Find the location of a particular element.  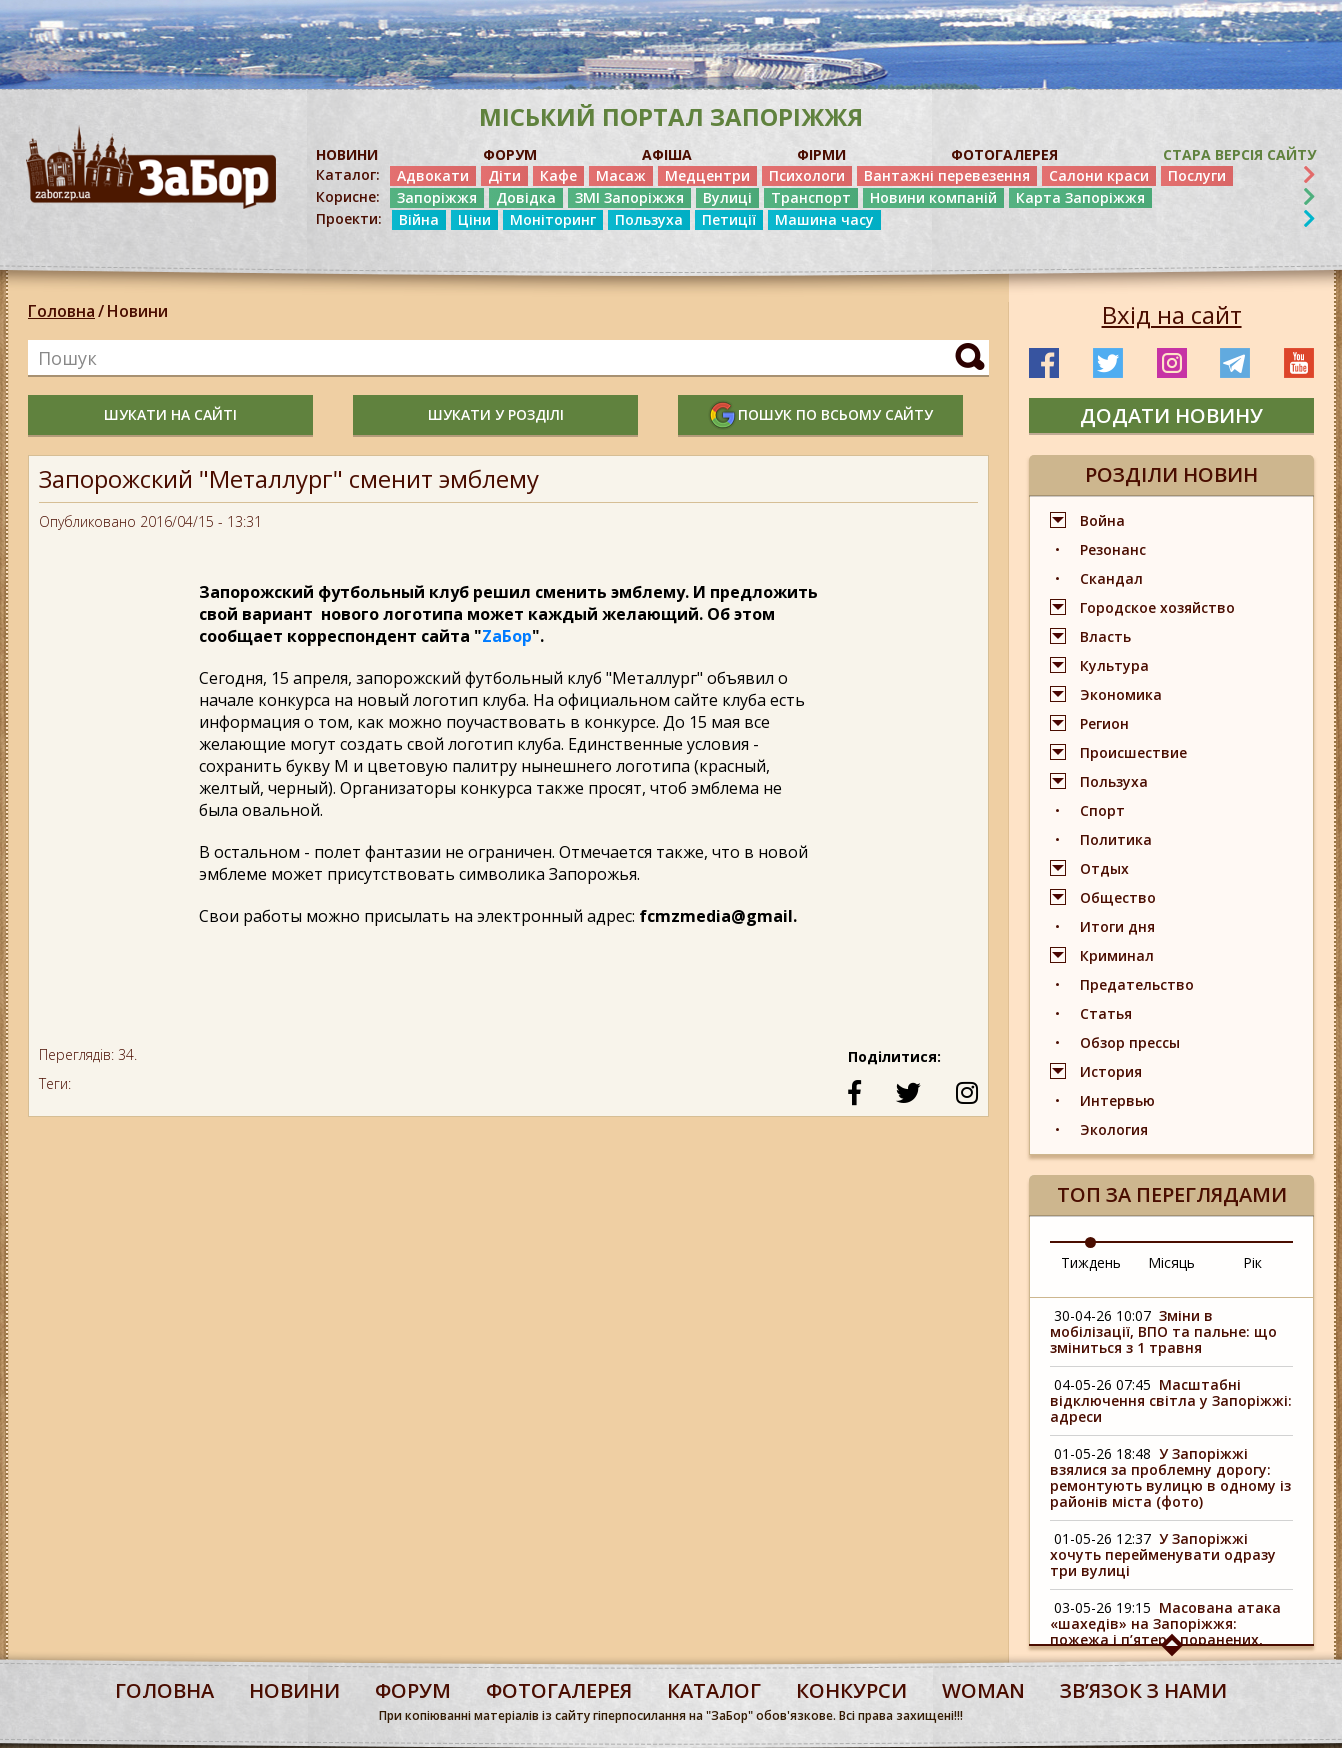

У Запоріжжі взялися за проблемну дорогу: ремонтують вулицю в одному із районів міста (фото) is located at coordinates (1170, 1477).